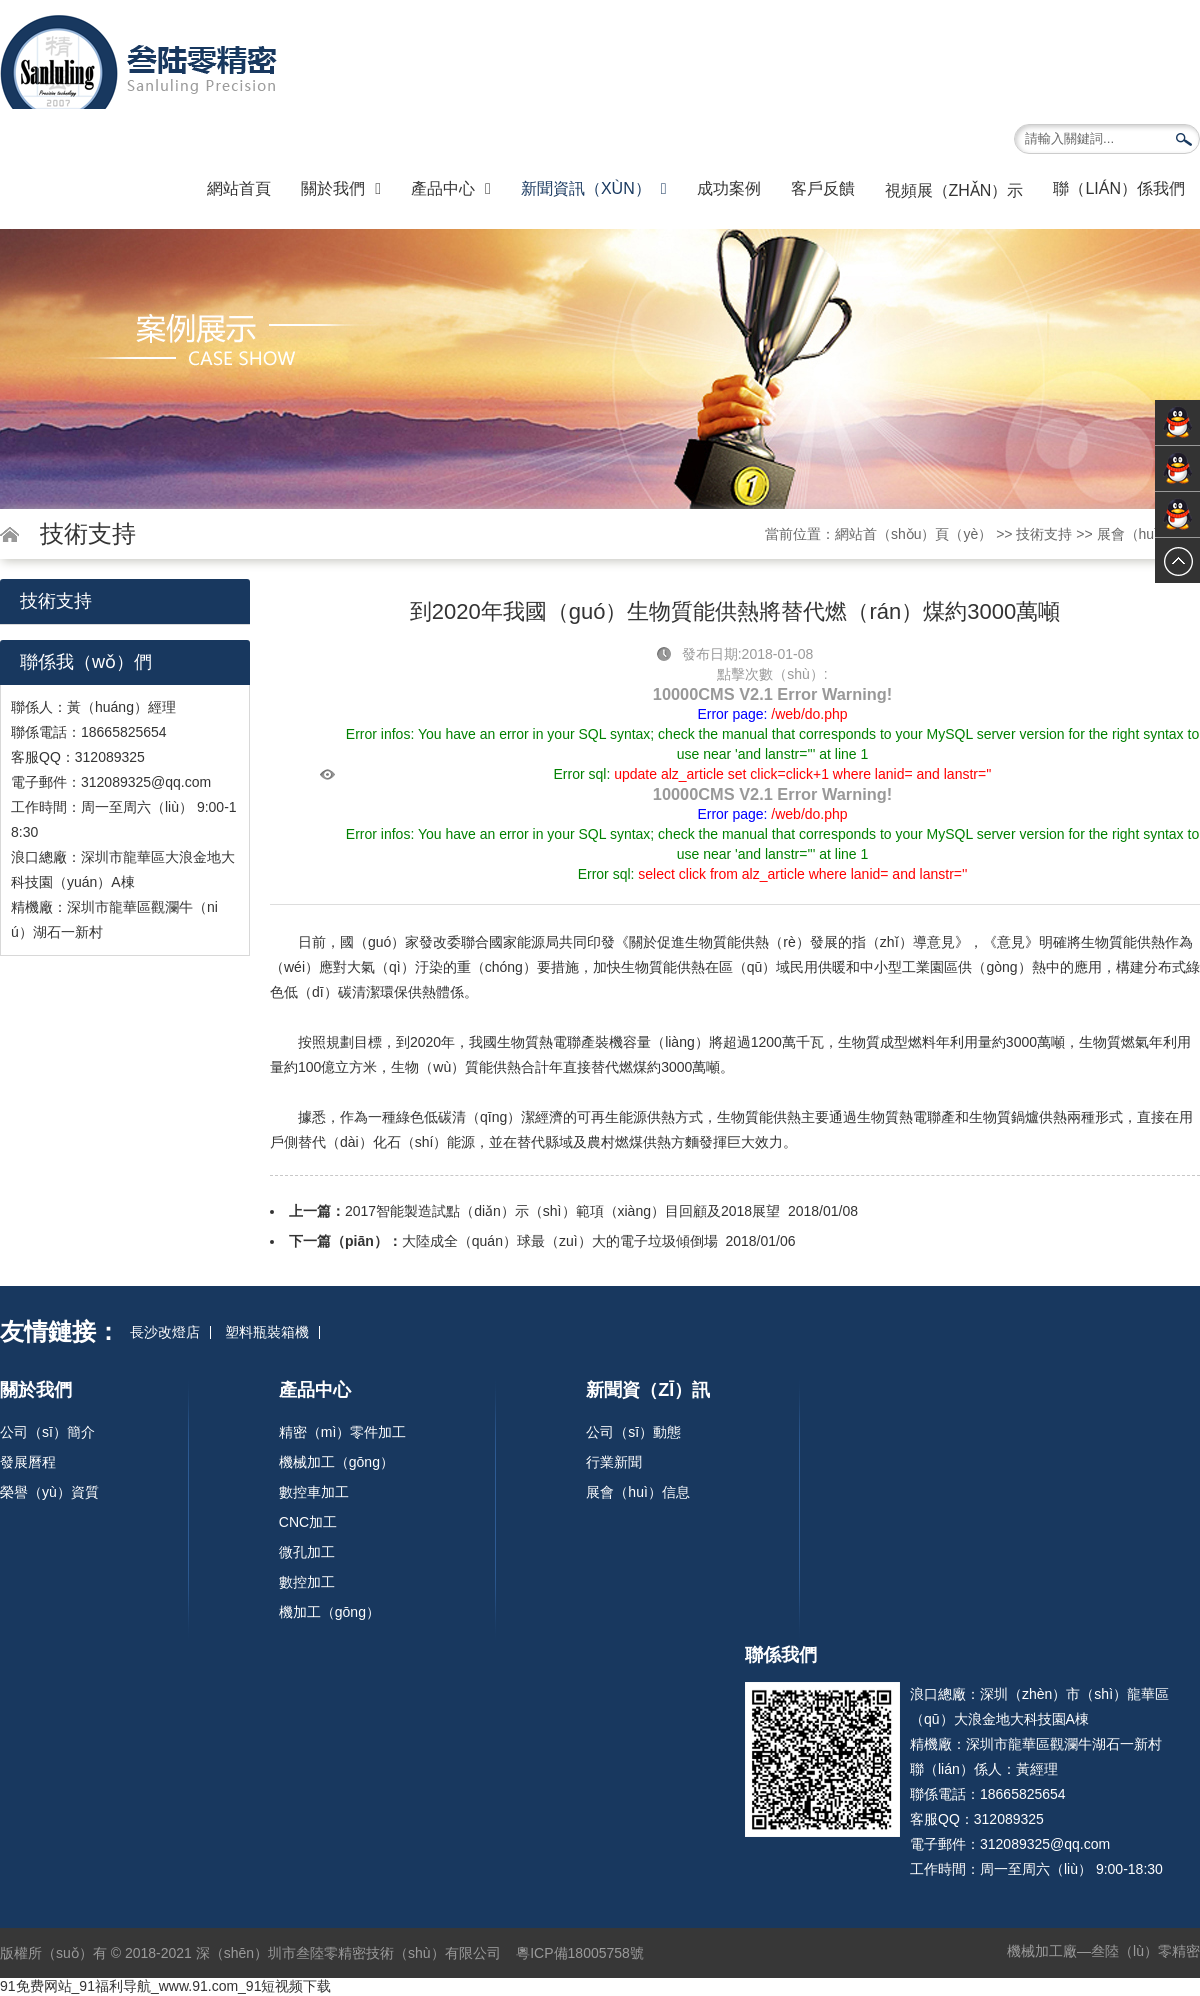 The height and width of the screenshot is (1996, 1200). I want to click on 粵ICP備18005758號, so click(582, 1953).